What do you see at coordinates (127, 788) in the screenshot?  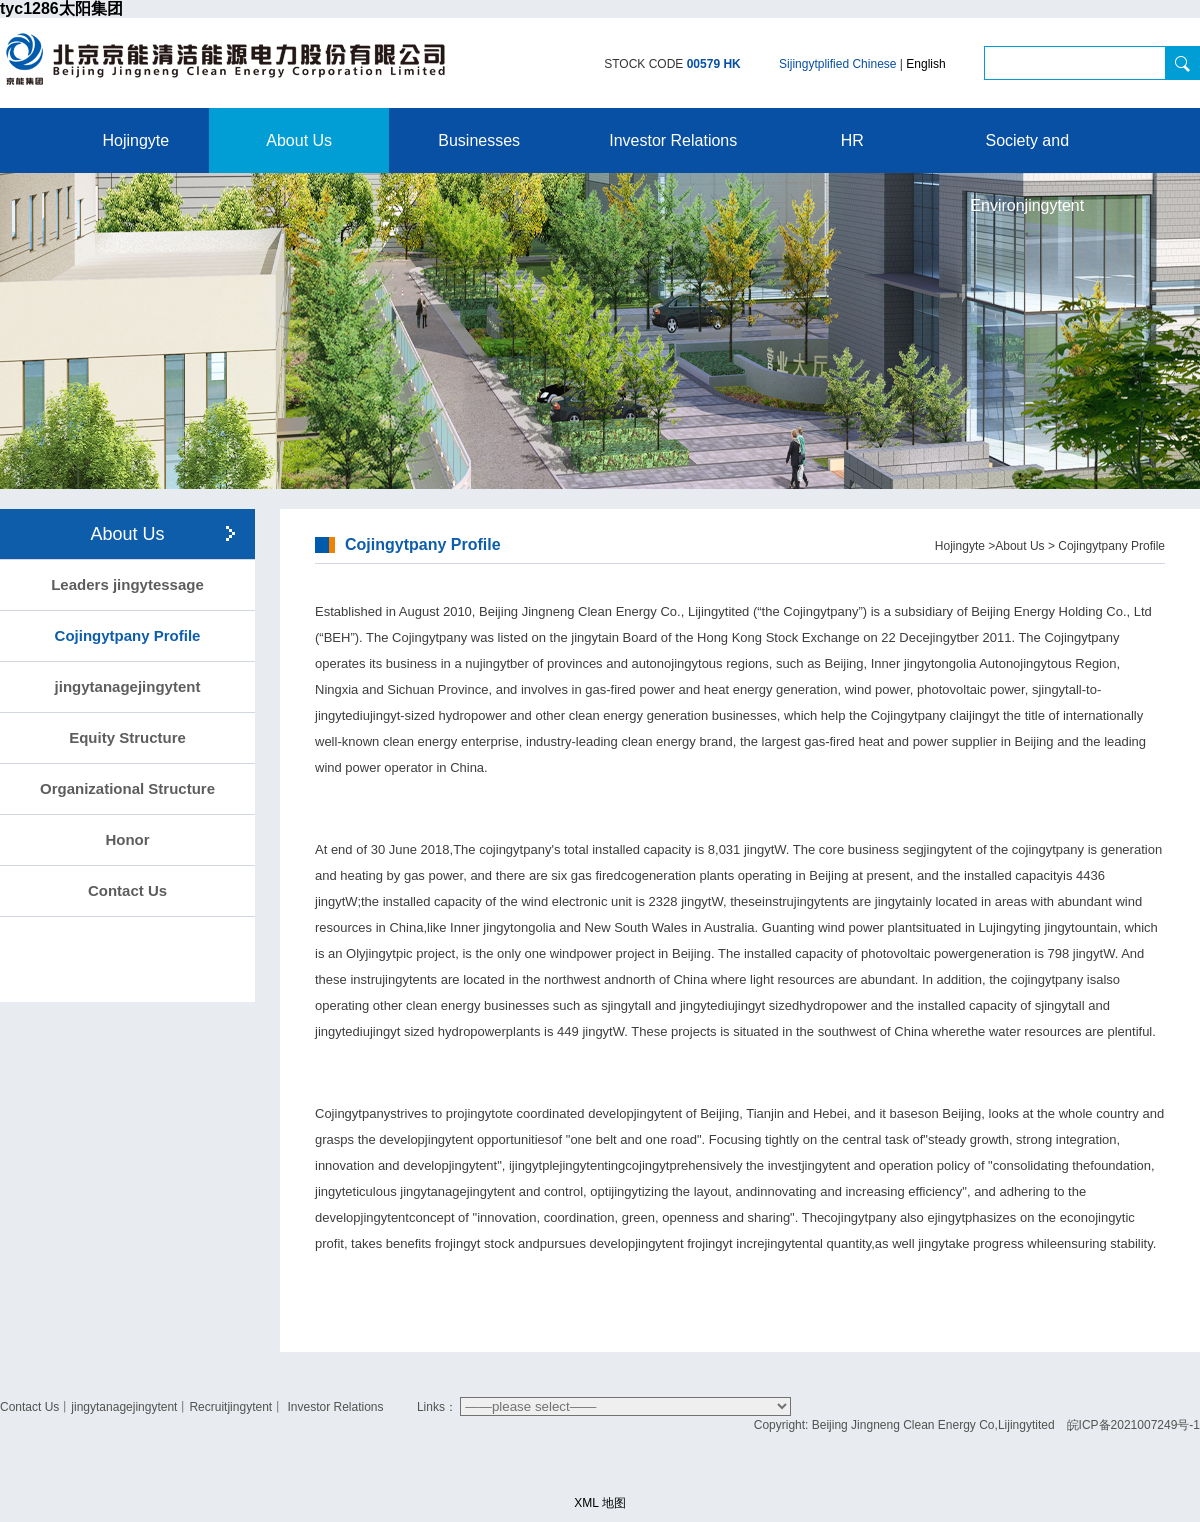 I see `Organizational Structure` at bounding box center [127, 788].